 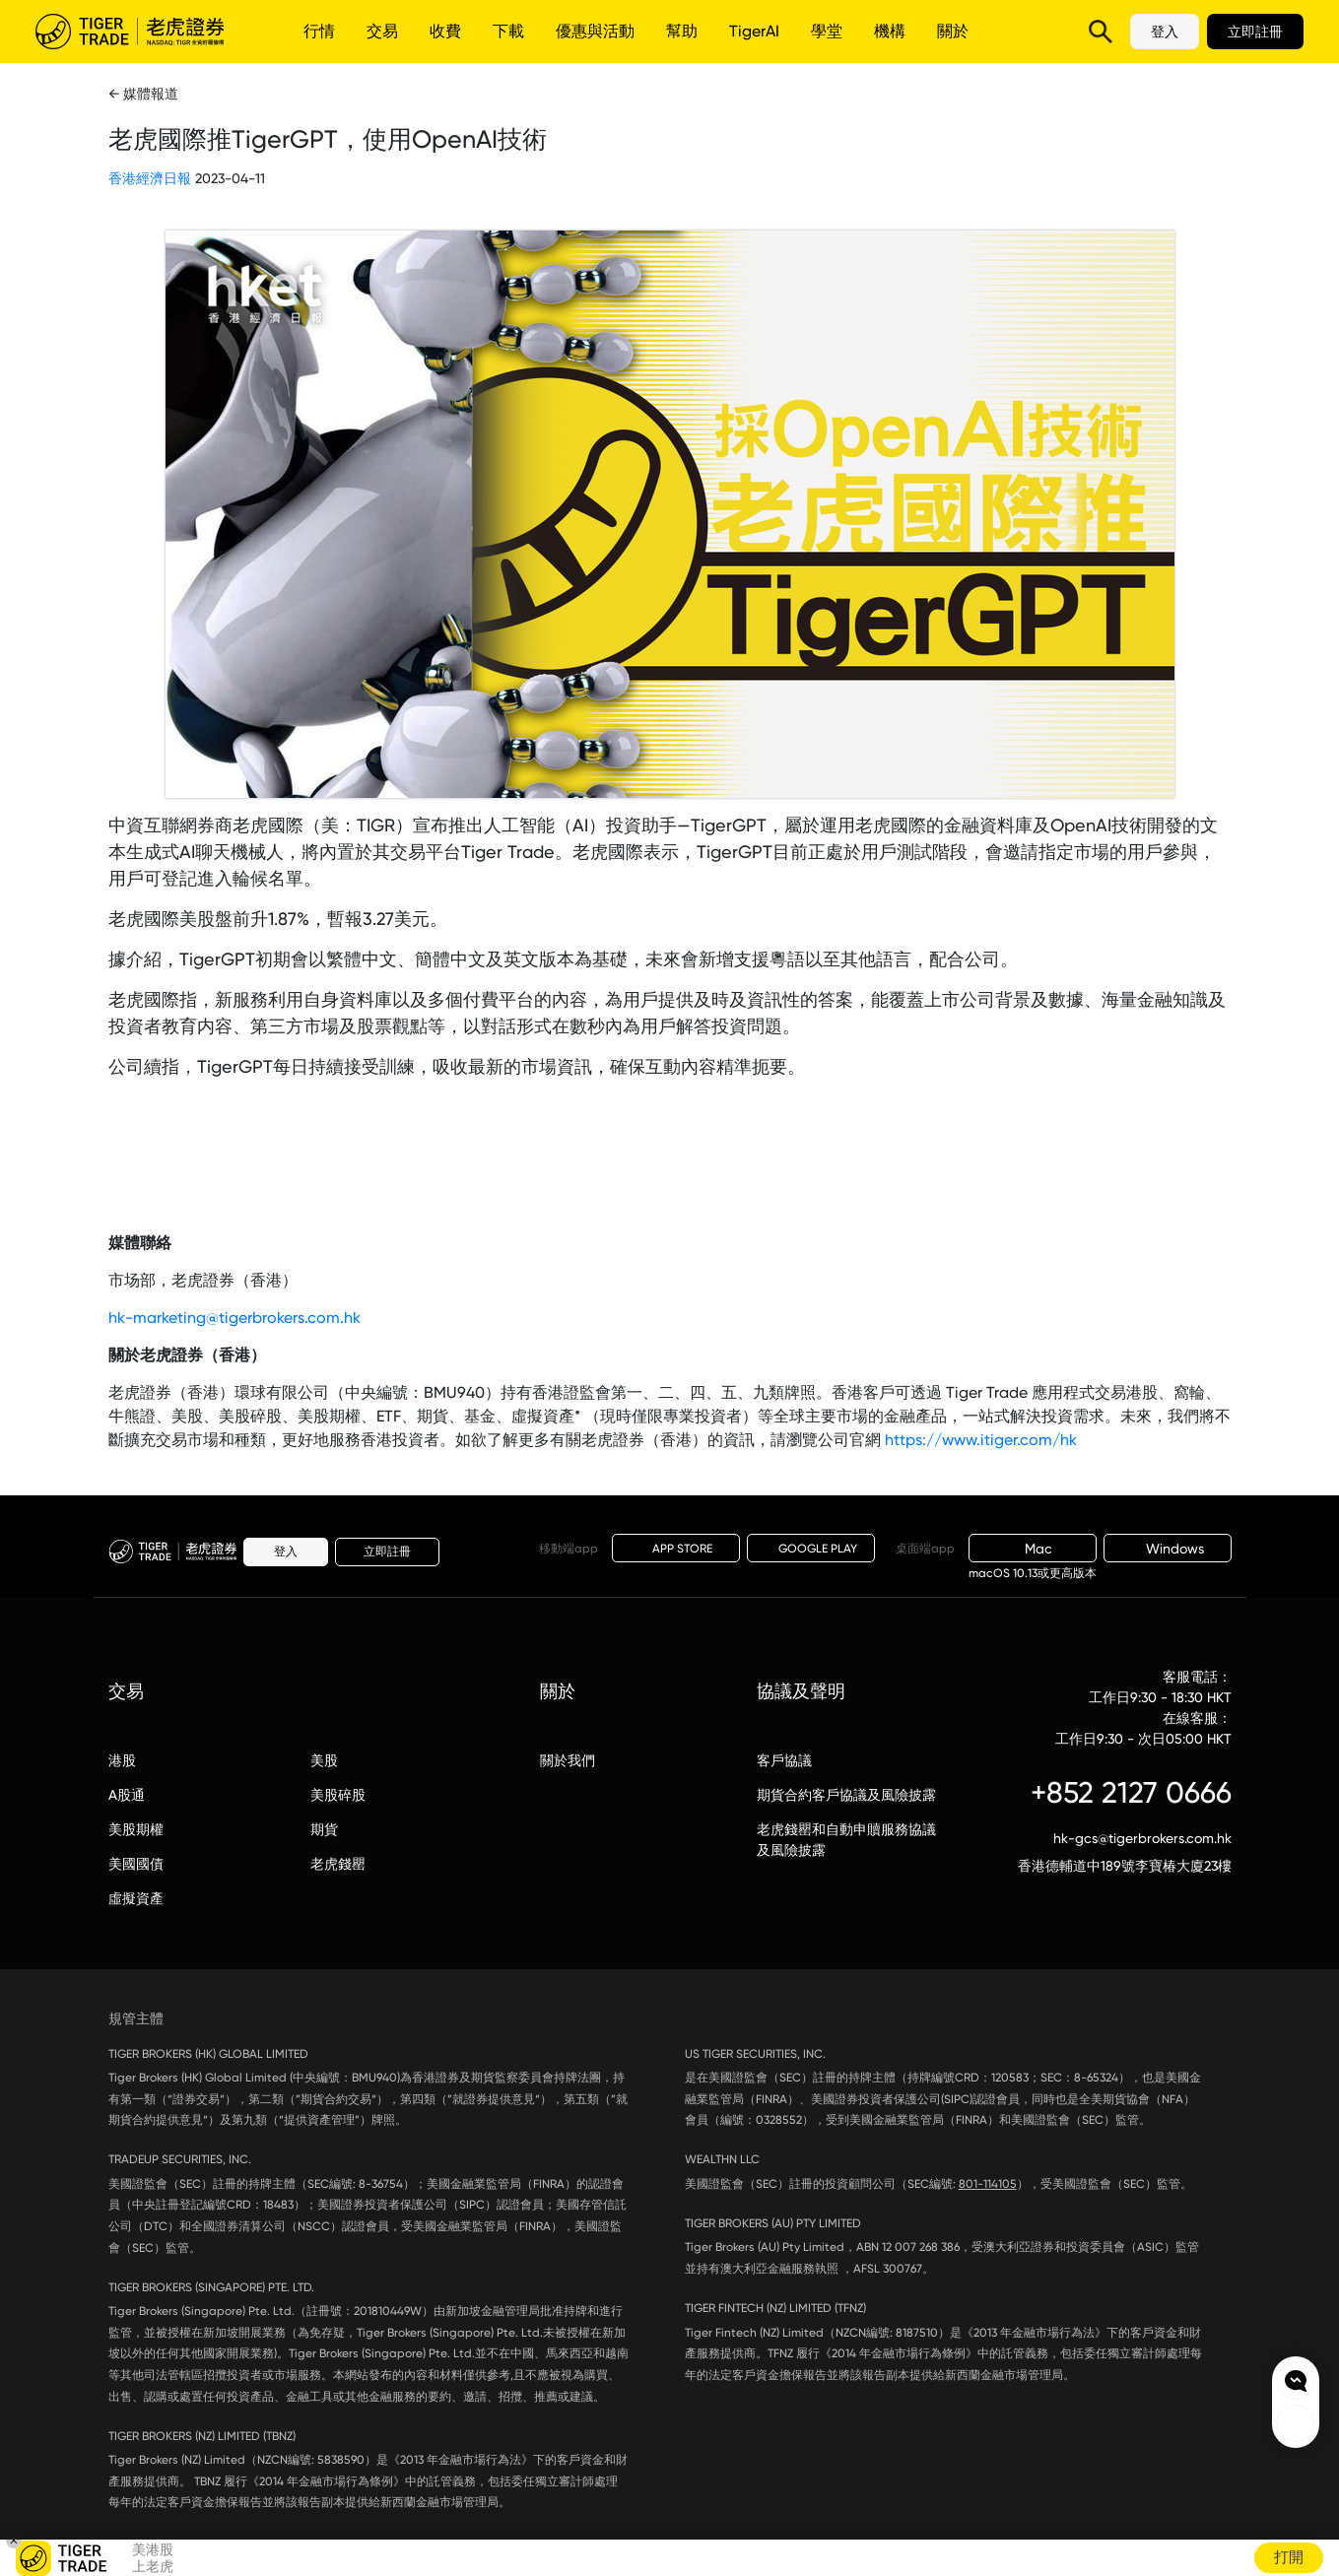 I want to click on 801-114105, so click(x=988, y=2184).